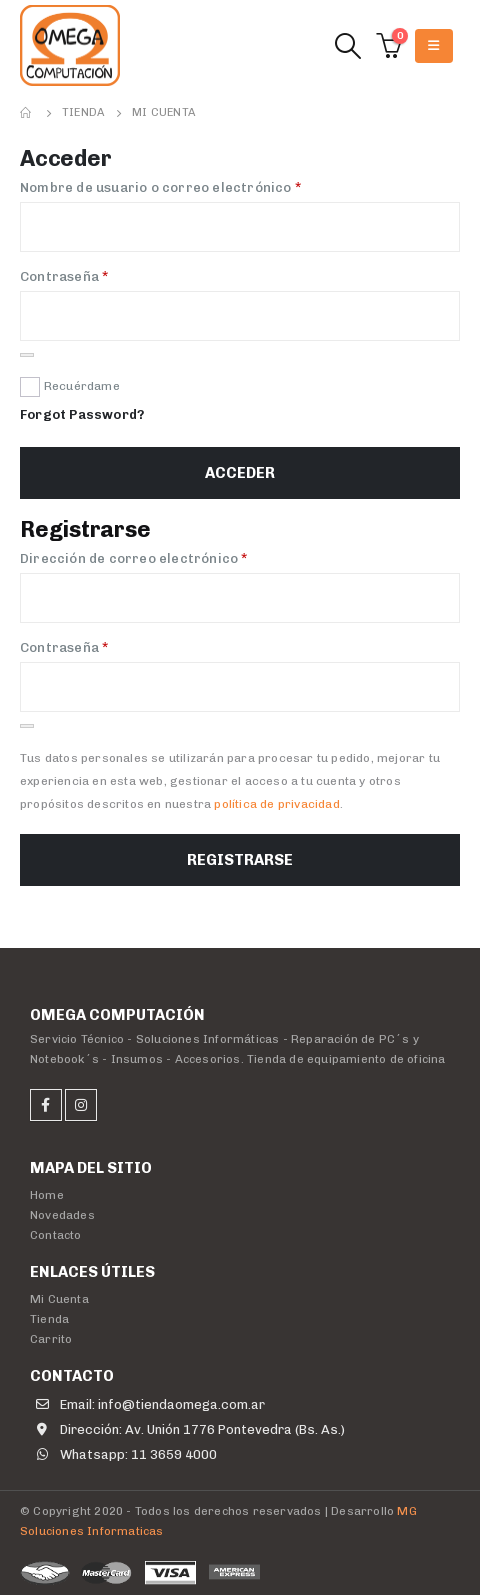 The height and width of the screenshot is (1595, 480). What do you see at coordinates (240, 473) in the screenshot?
I see `Acceder` at bounding box center [240, 473].